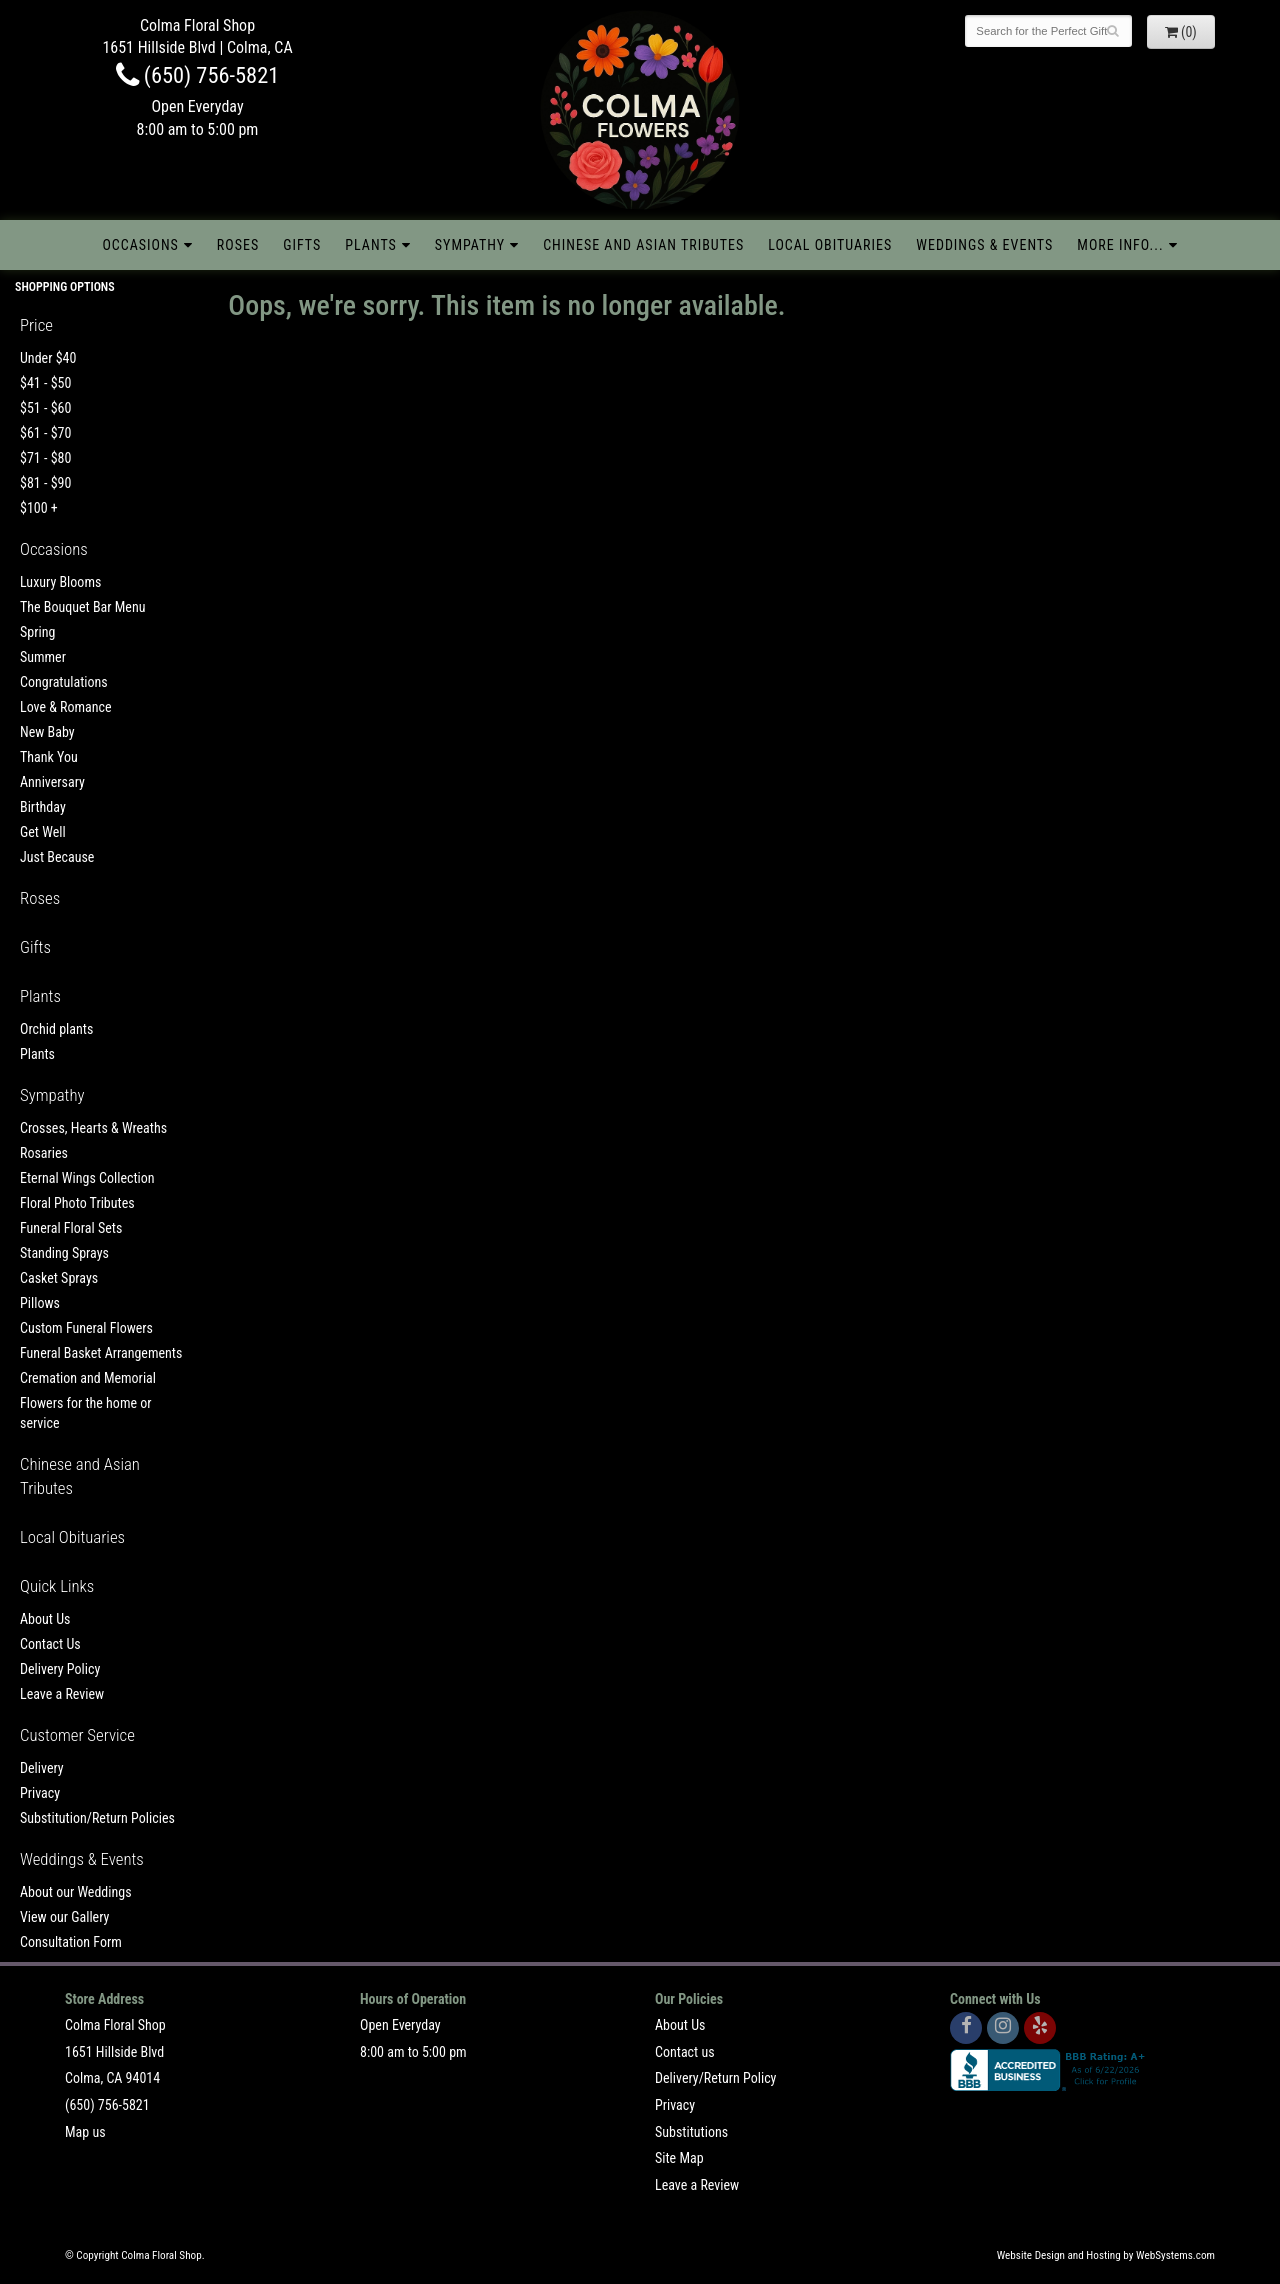 The height and width of the screenshot is (2284, 1280). Describe the element at coordinates (45, 408) in the screenshot. I see `$51 - $60` at that location.